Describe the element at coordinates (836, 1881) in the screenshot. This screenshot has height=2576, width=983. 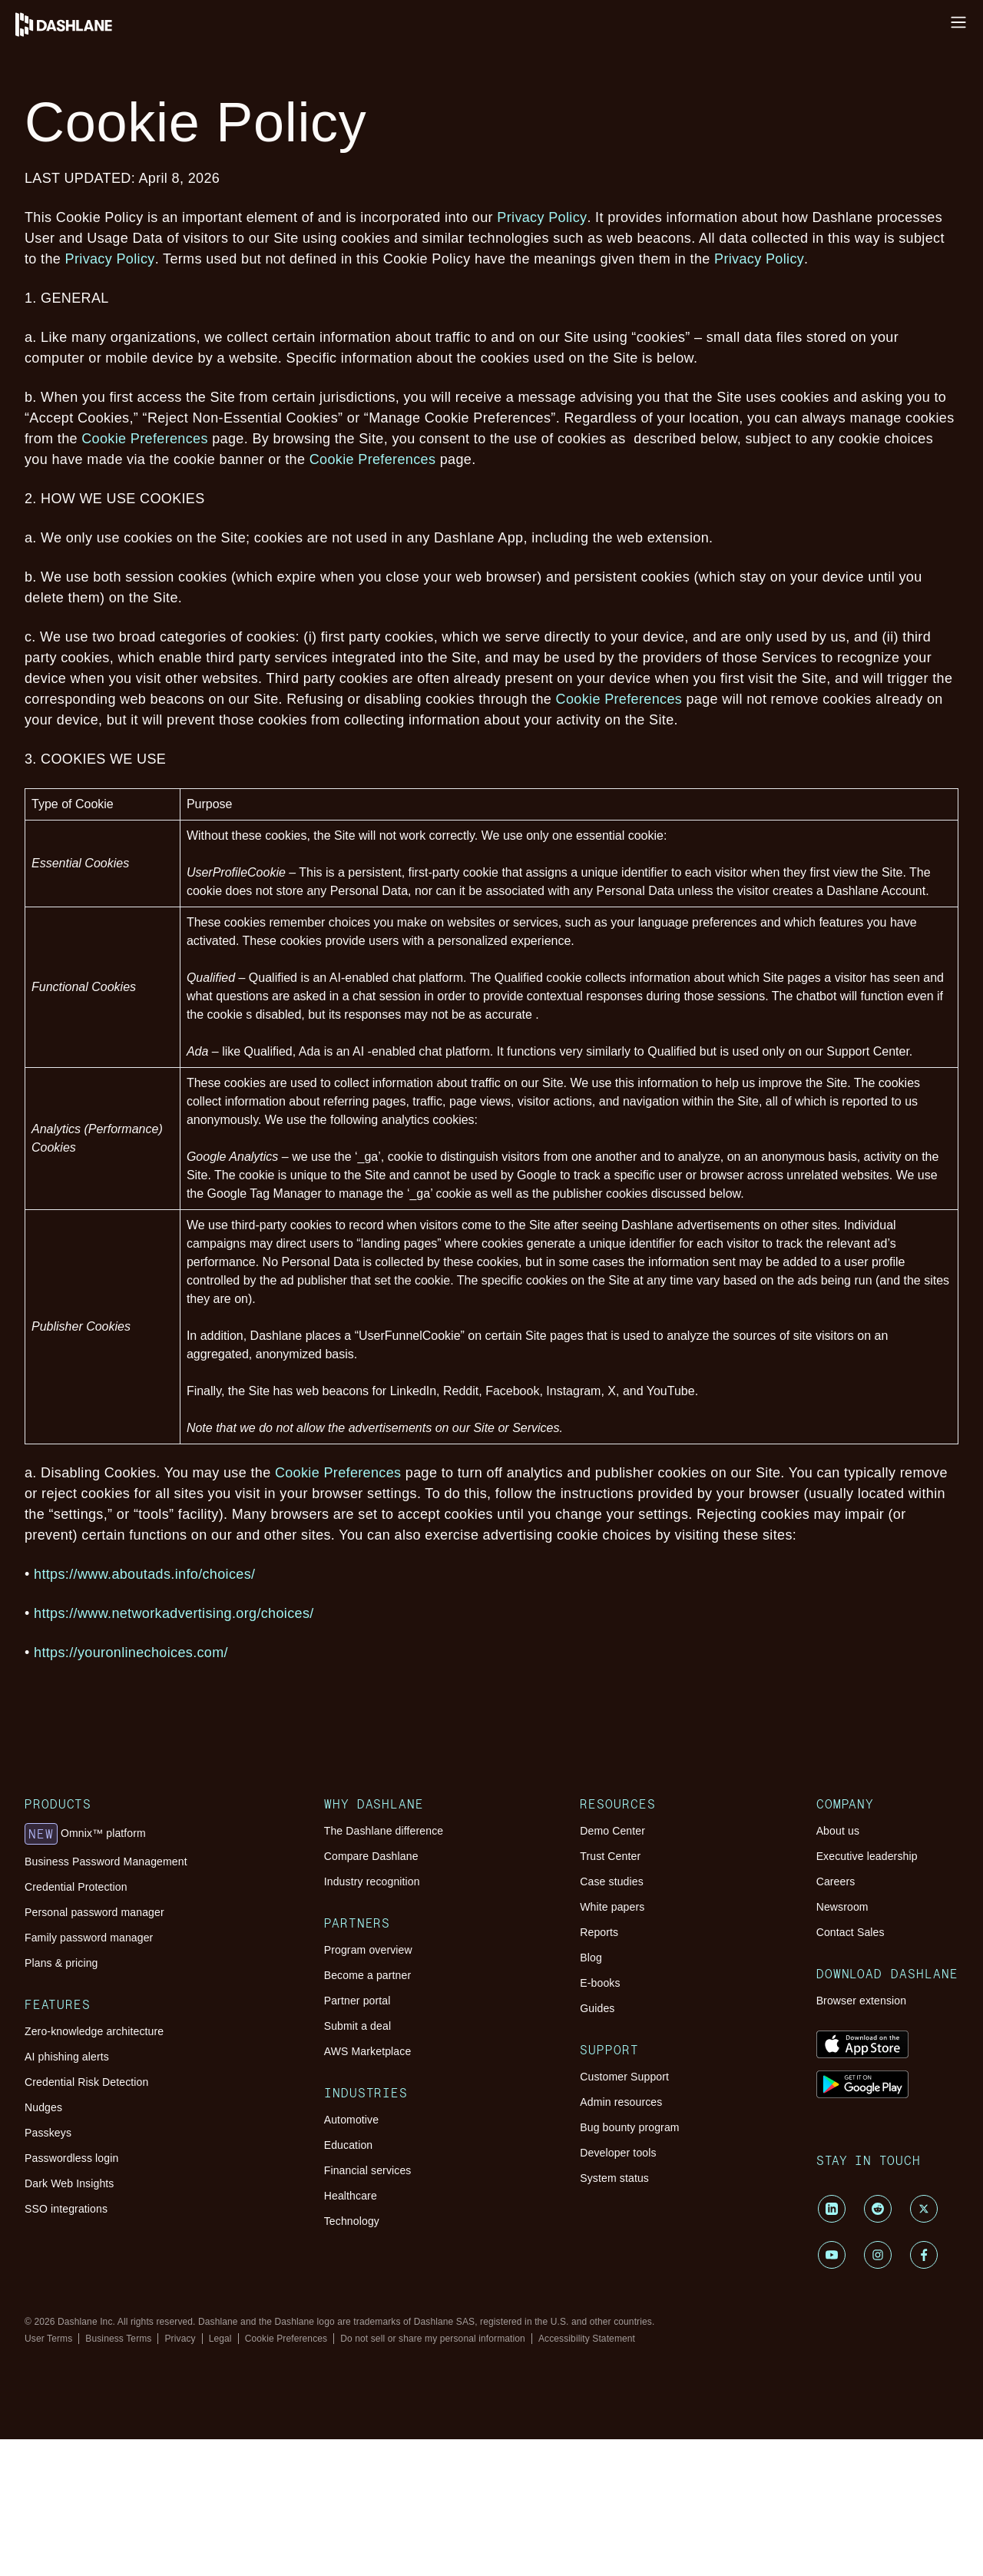
I see `Careers` at that location.